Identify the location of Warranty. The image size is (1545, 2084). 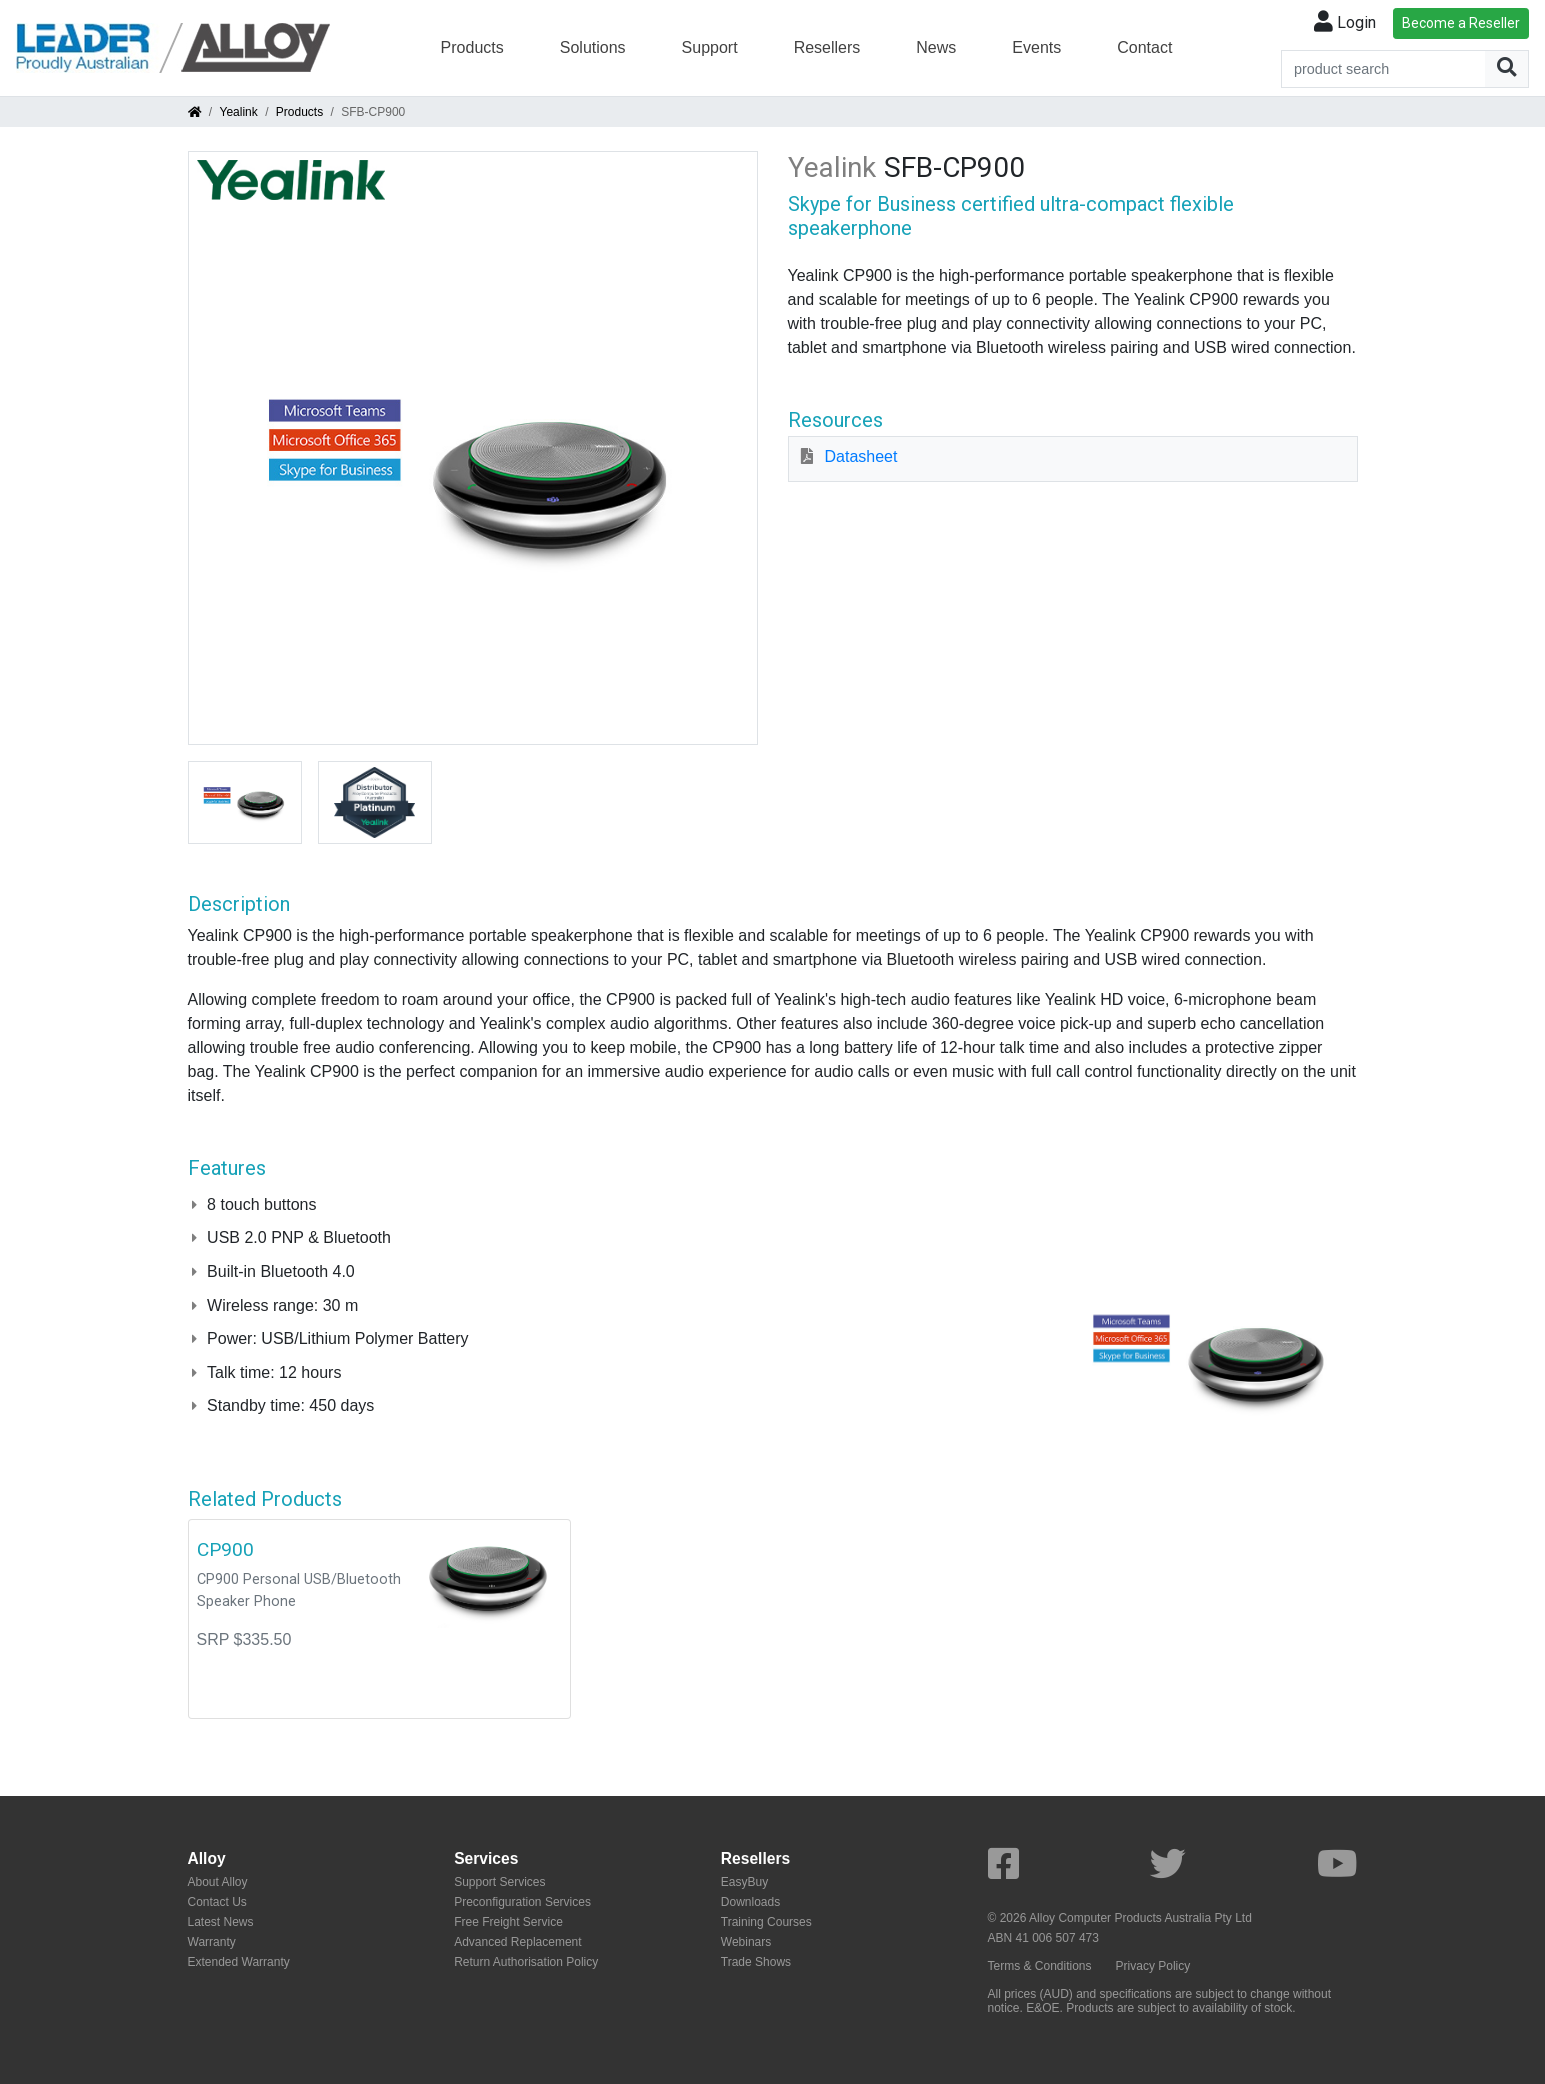
(212, 1942).